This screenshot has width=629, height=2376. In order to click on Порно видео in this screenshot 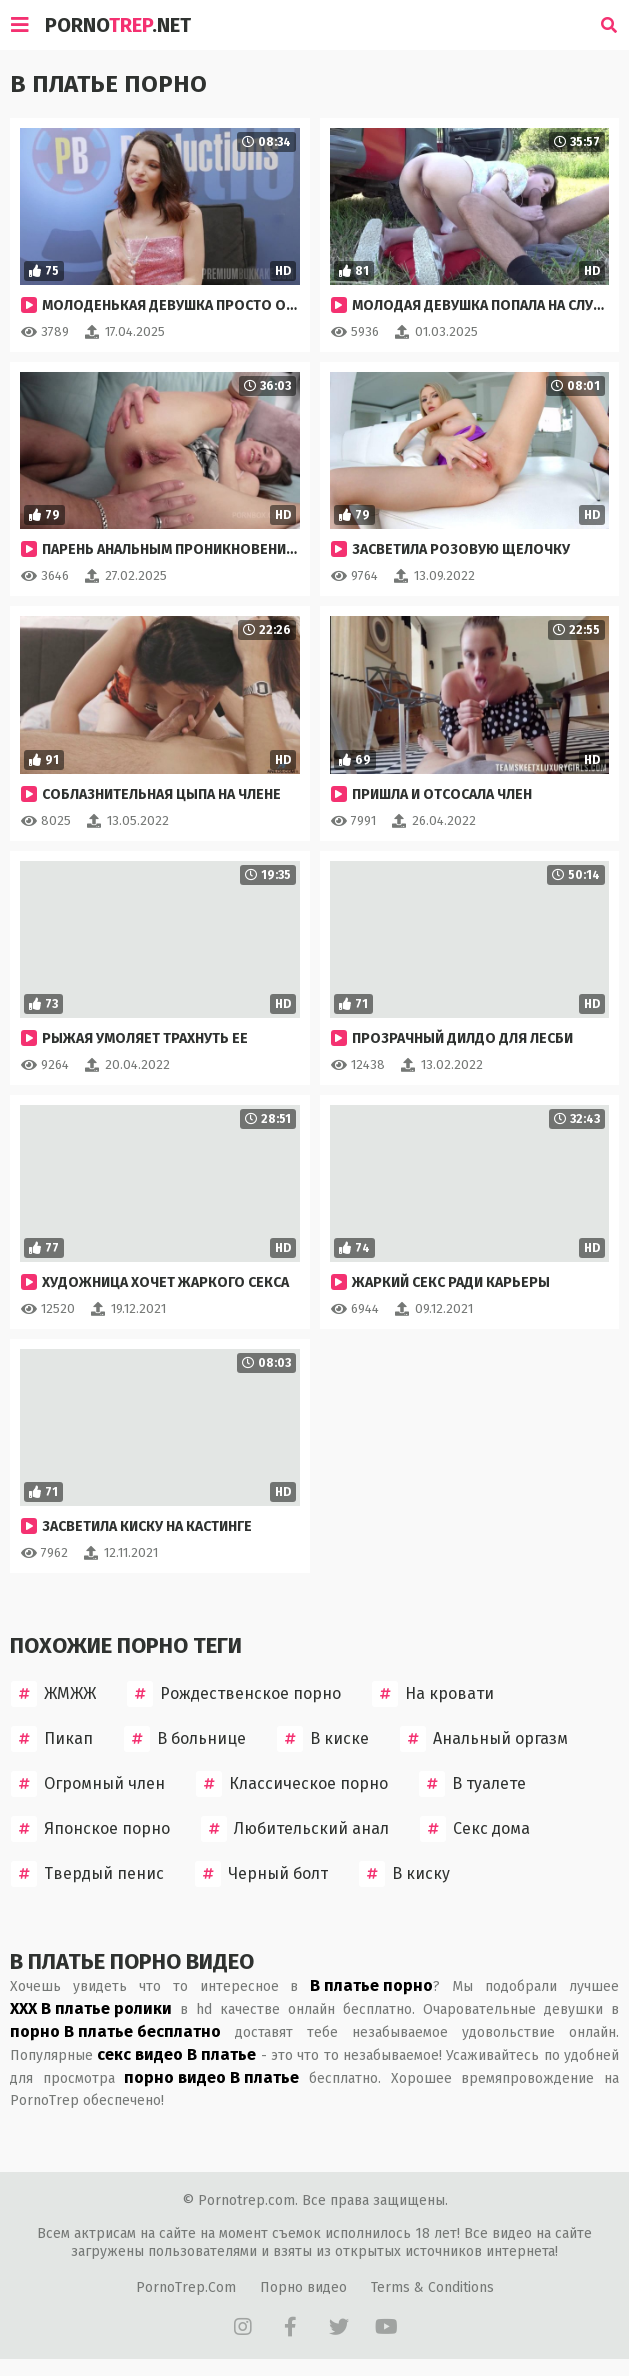, I will do `click(303, 2287)`.